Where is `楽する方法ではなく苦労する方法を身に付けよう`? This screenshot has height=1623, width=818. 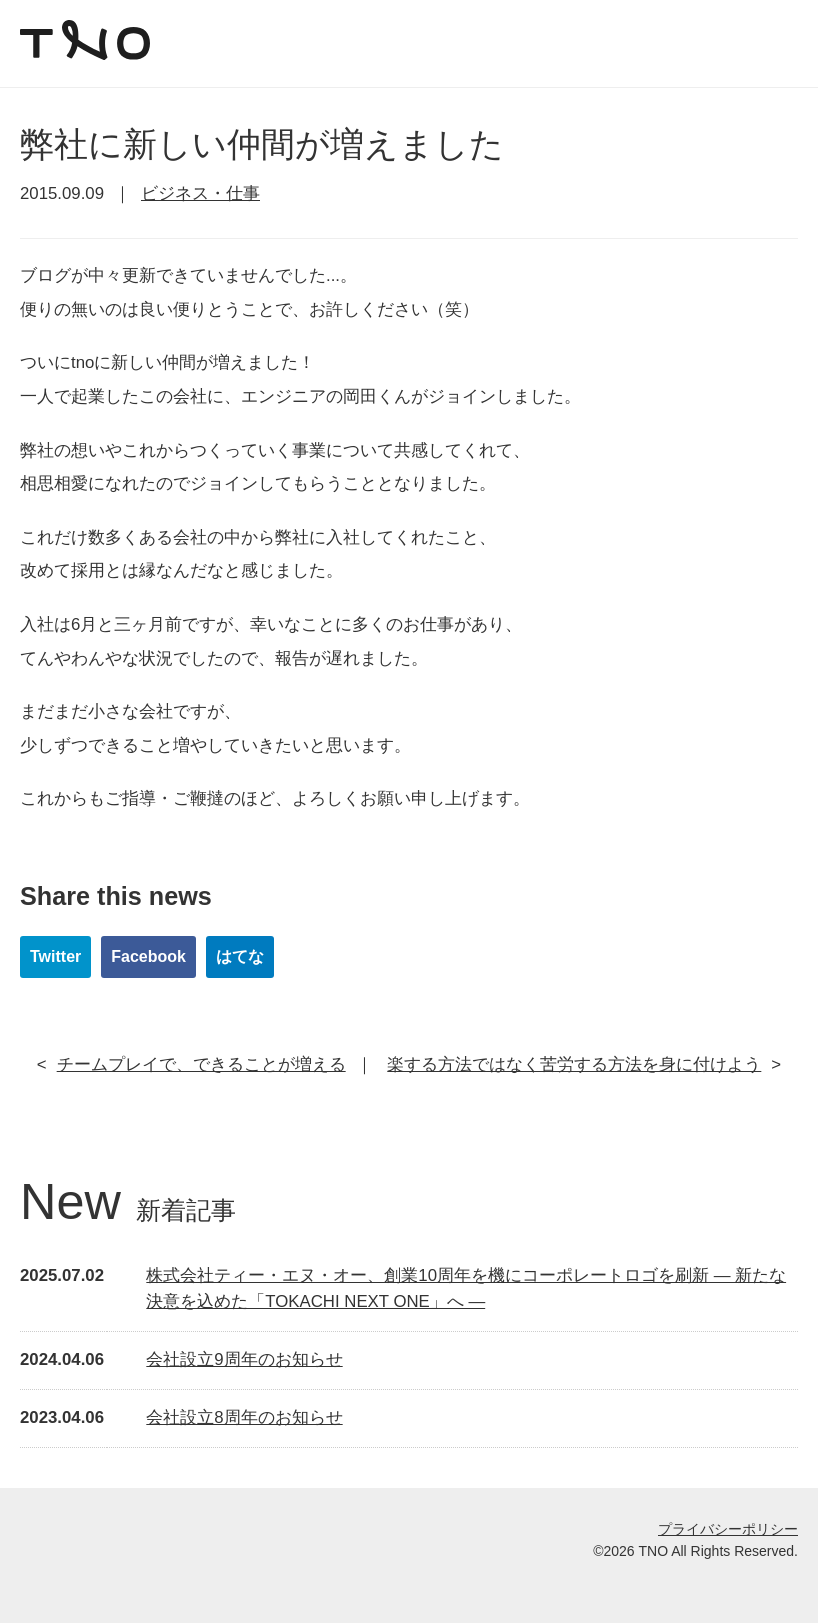
楽する方法ではなく苦労する方法を身に付けよう is located at coordinates (574, 1064).